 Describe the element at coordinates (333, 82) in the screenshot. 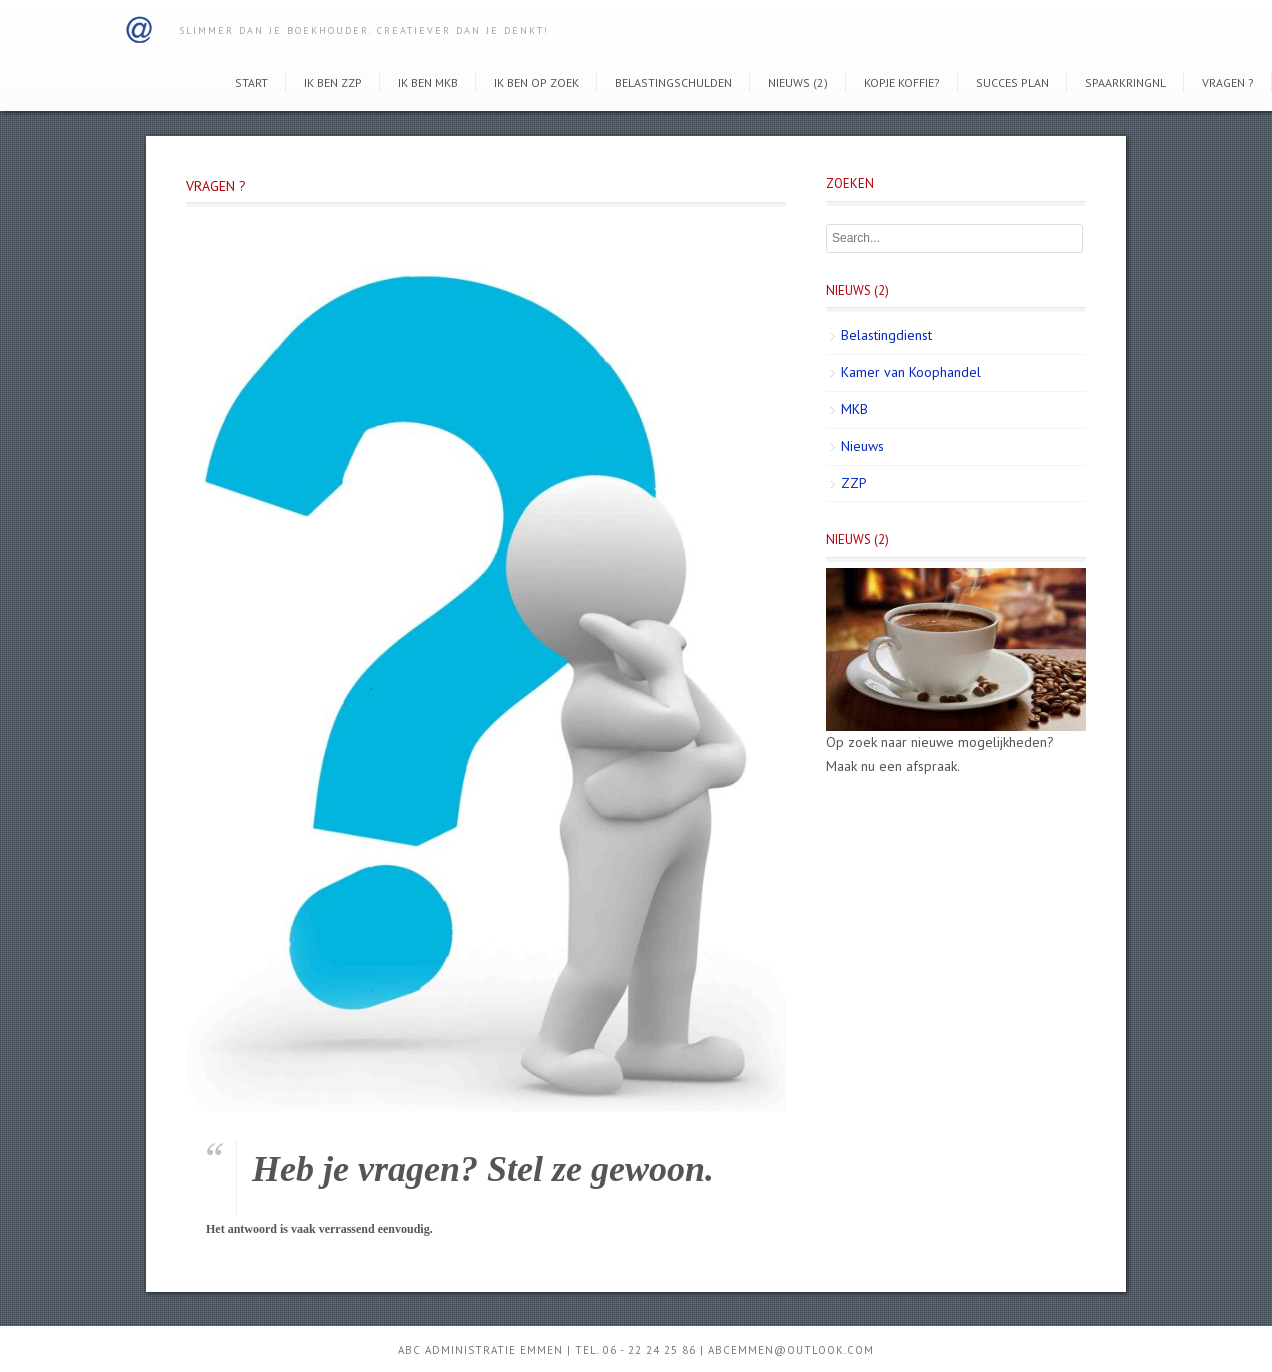

I see `Ik ben ZZP` at that location.